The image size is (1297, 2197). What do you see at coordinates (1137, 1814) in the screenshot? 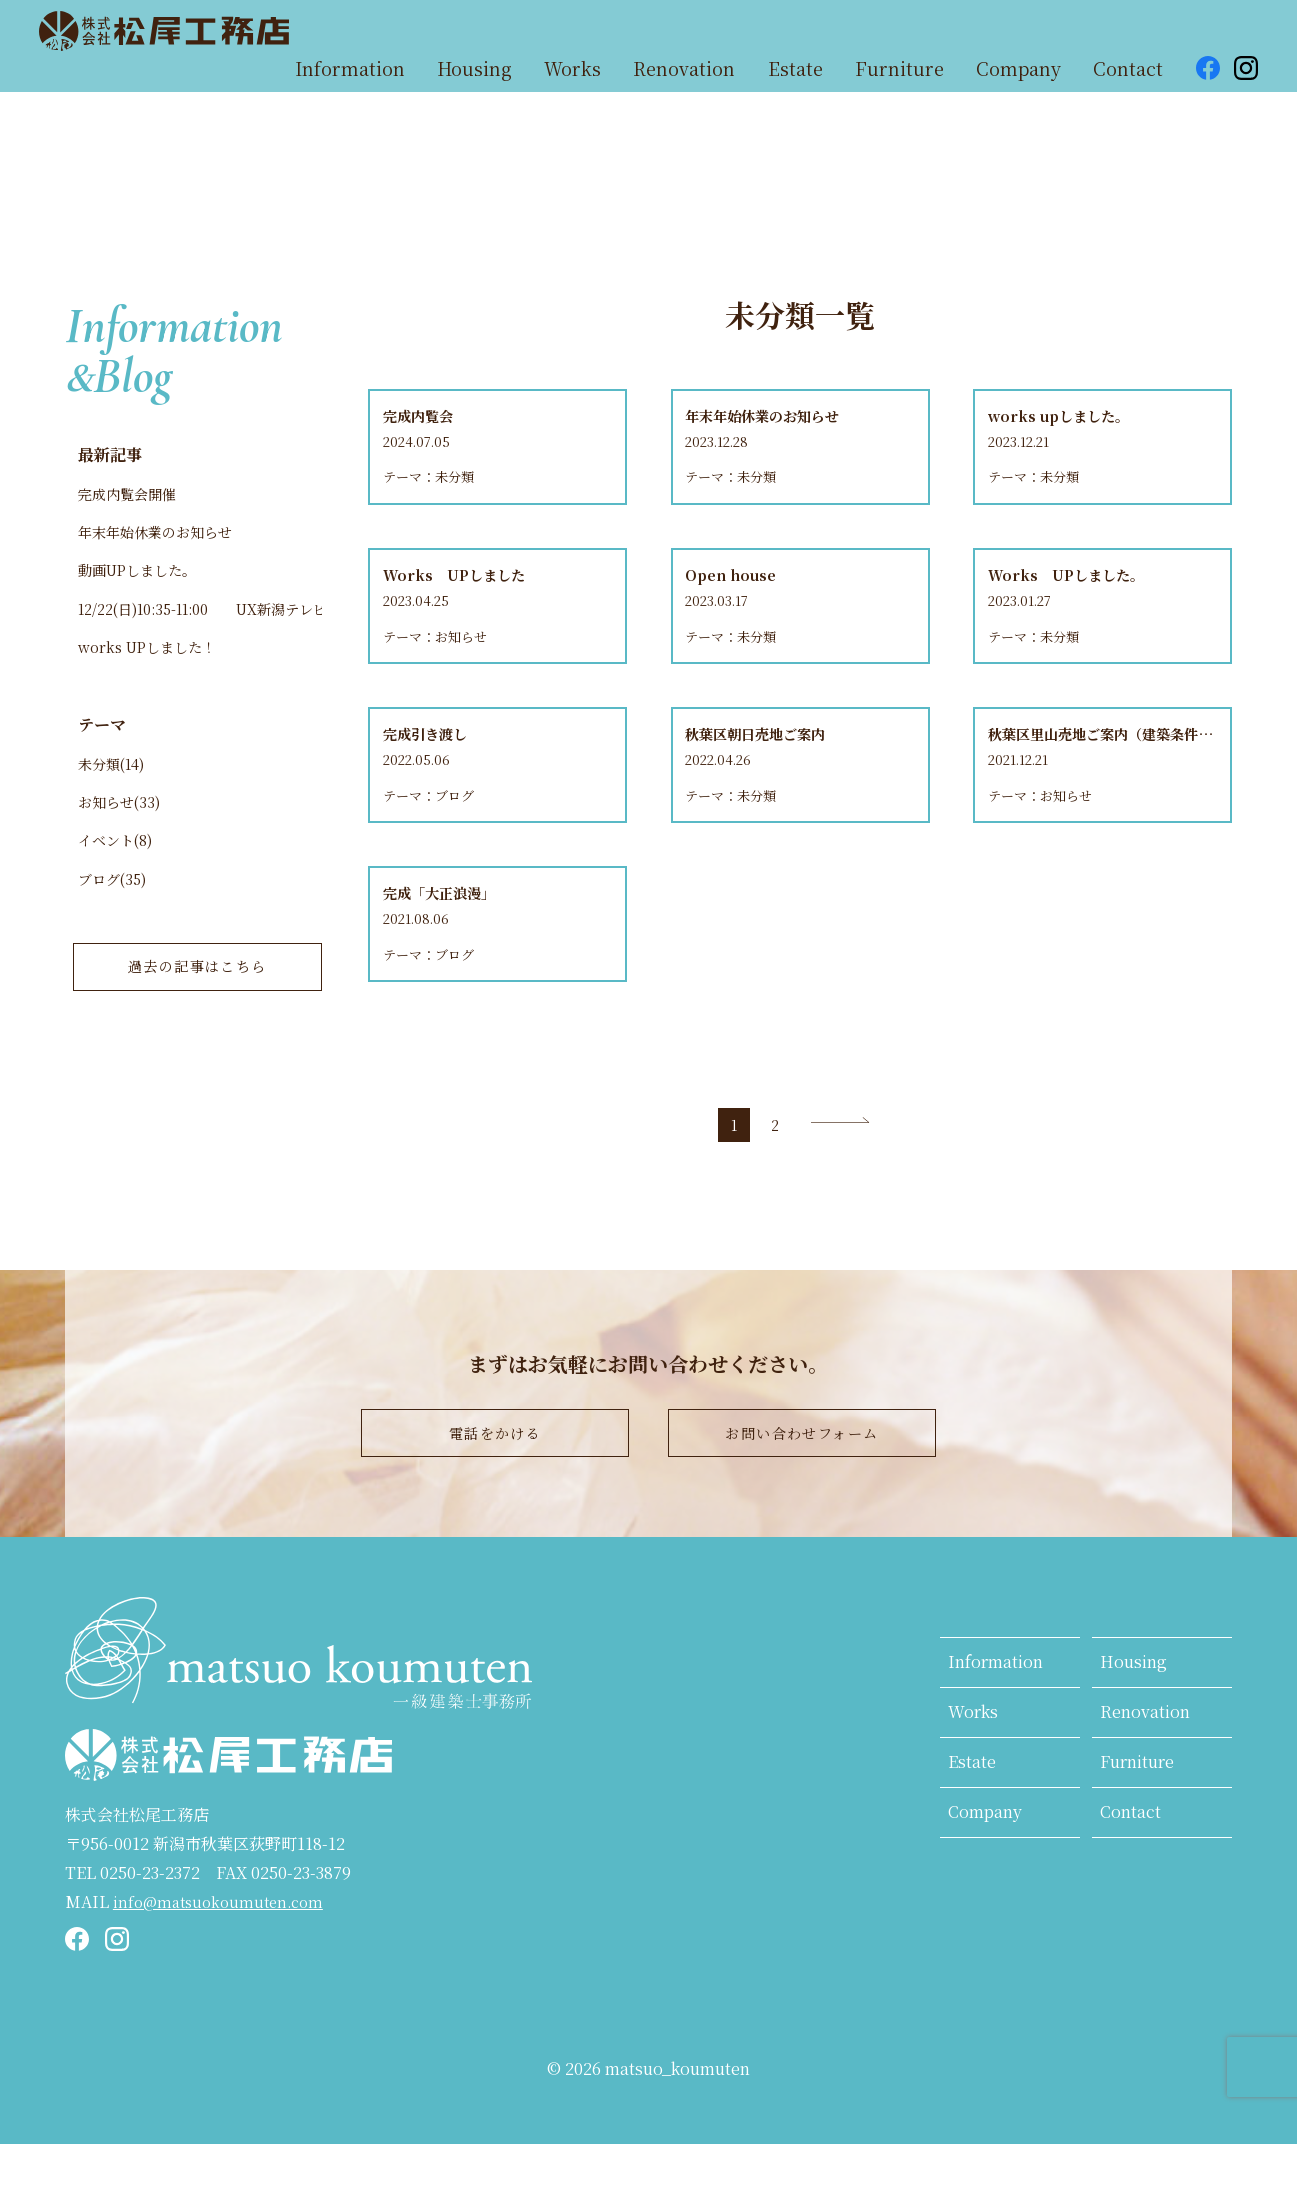
I see `Furniture` at bounding box center [1137, 1814].